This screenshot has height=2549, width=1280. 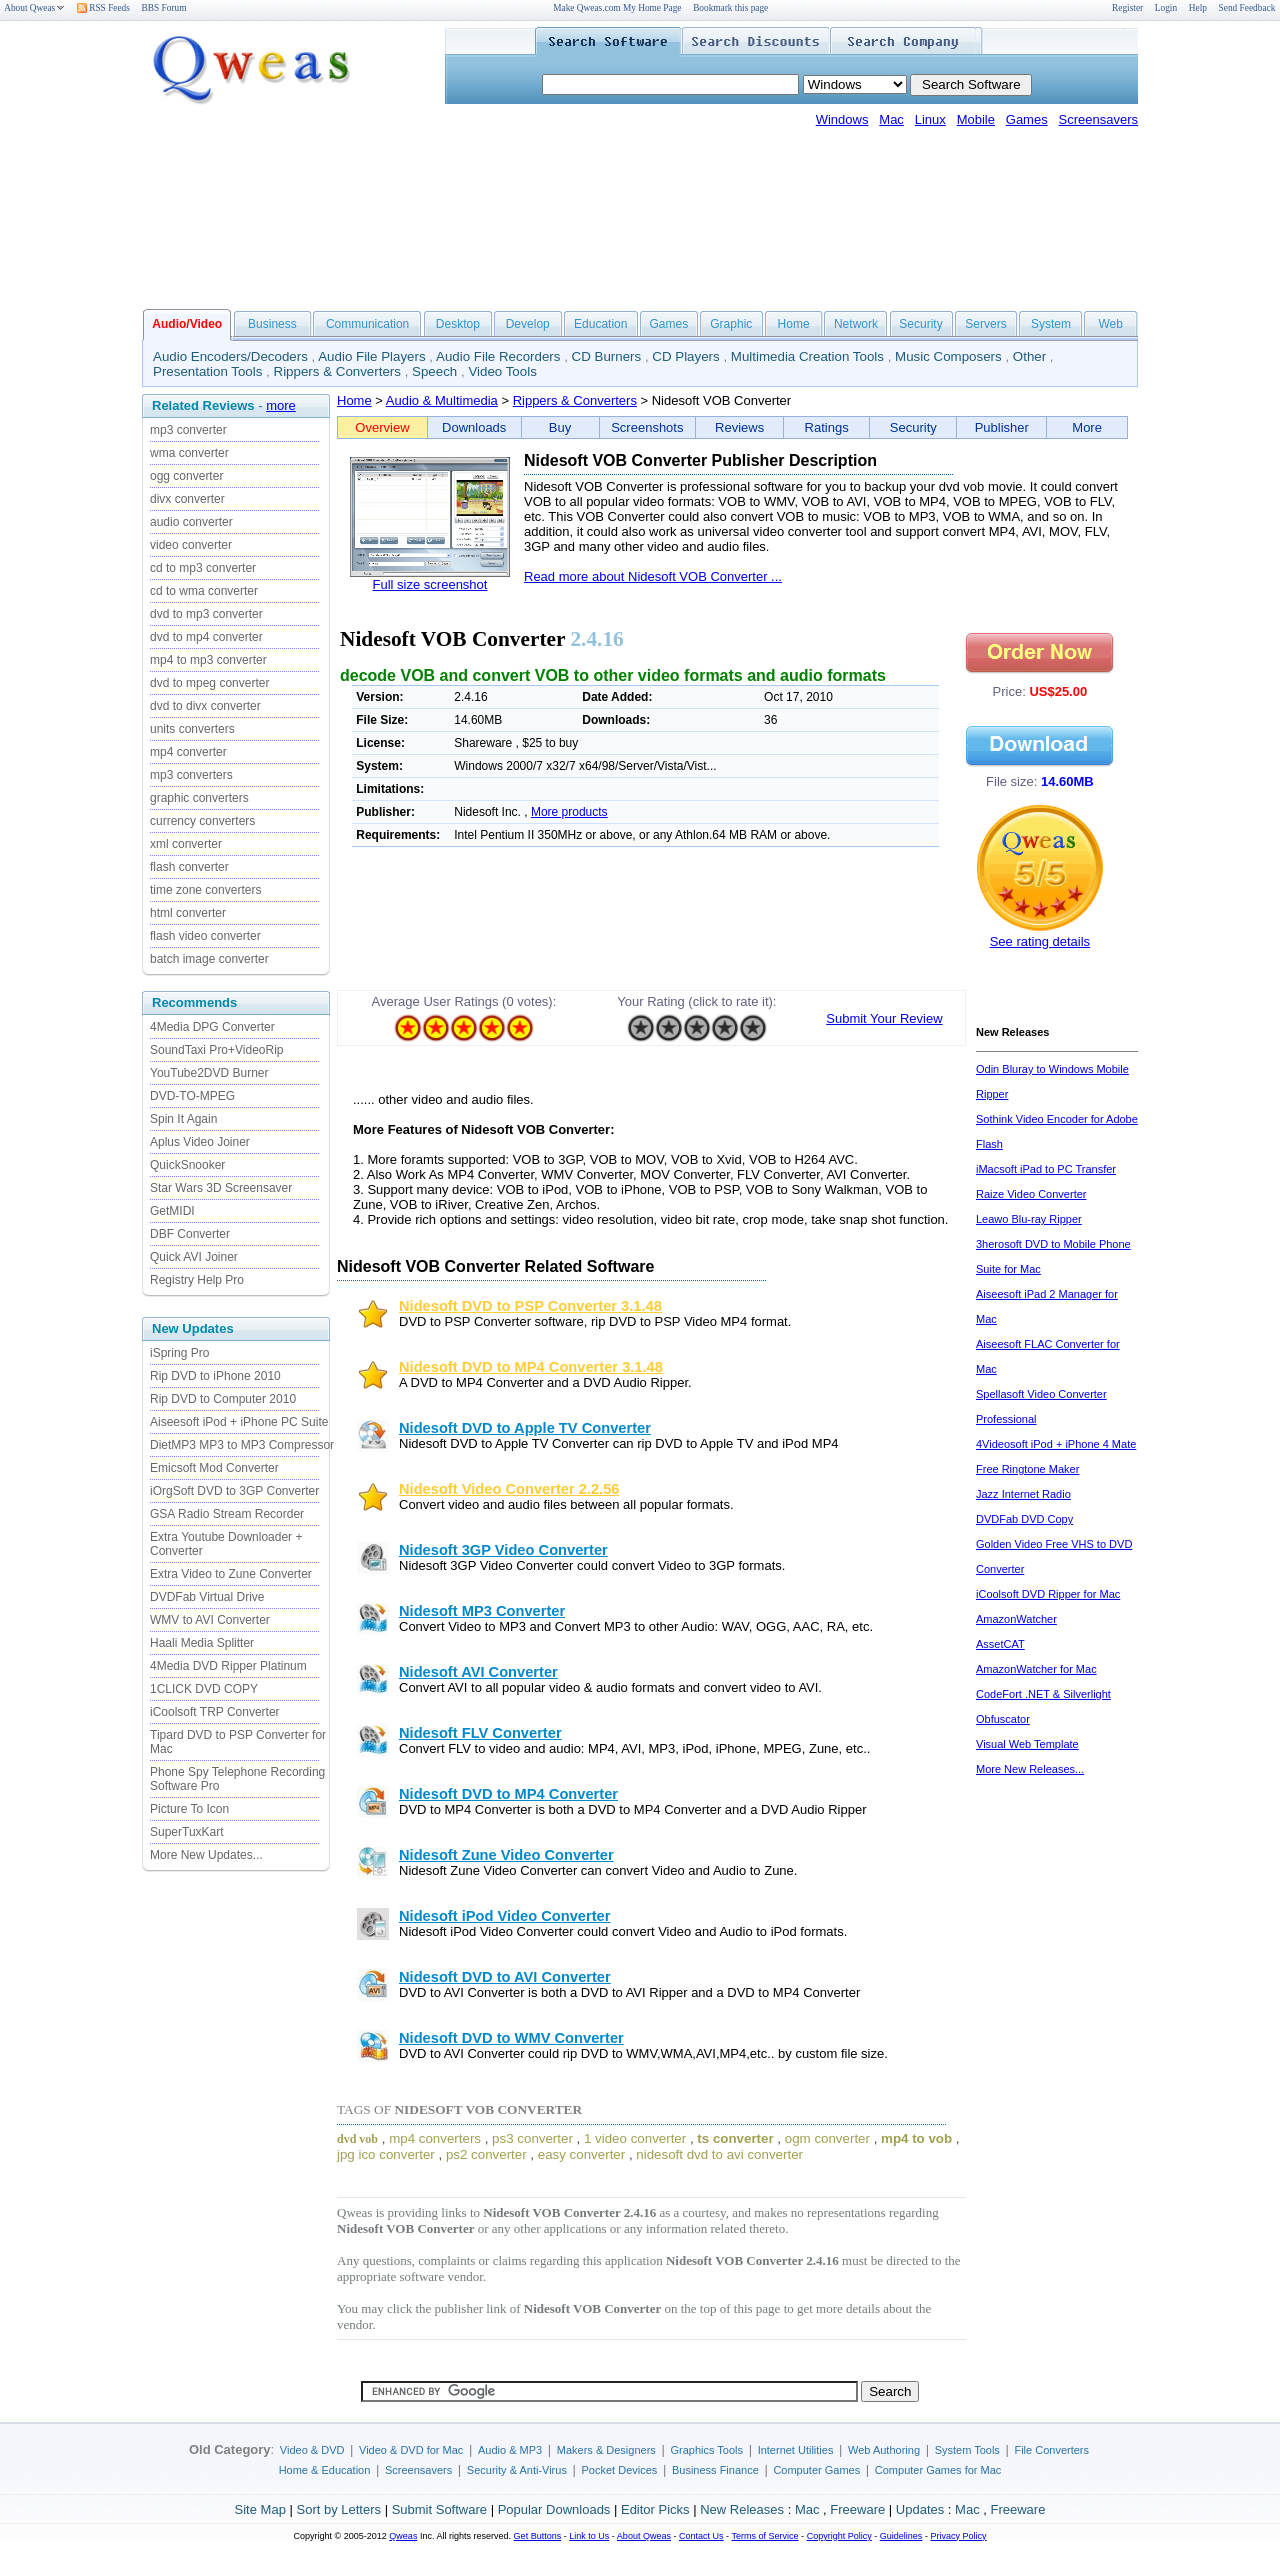 What do you see at coordinates (796, 2450) in the screenshot?
I see `Internet Utilities` at bounding box center [796, 2450].